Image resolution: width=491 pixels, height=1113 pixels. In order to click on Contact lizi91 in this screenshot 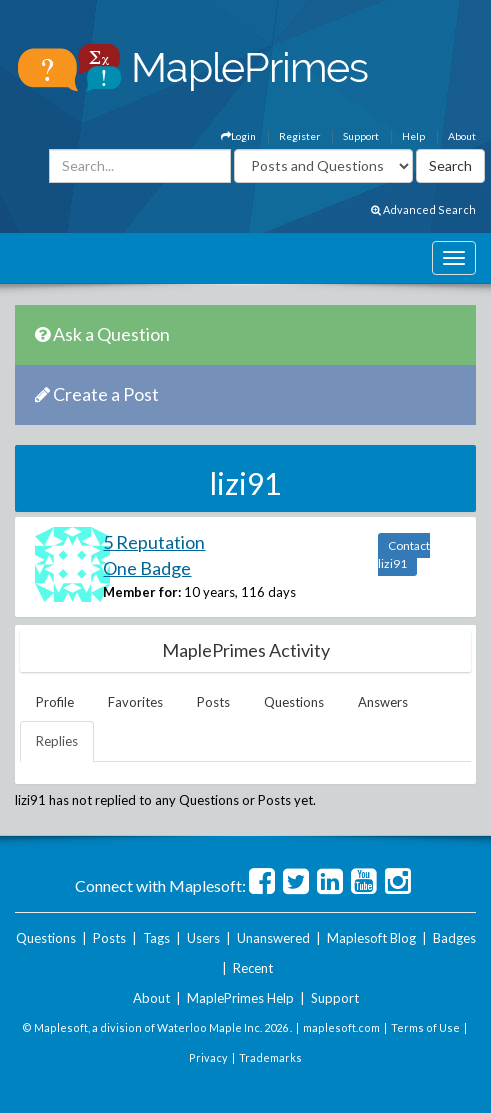, I will do `click(404, 554)`.